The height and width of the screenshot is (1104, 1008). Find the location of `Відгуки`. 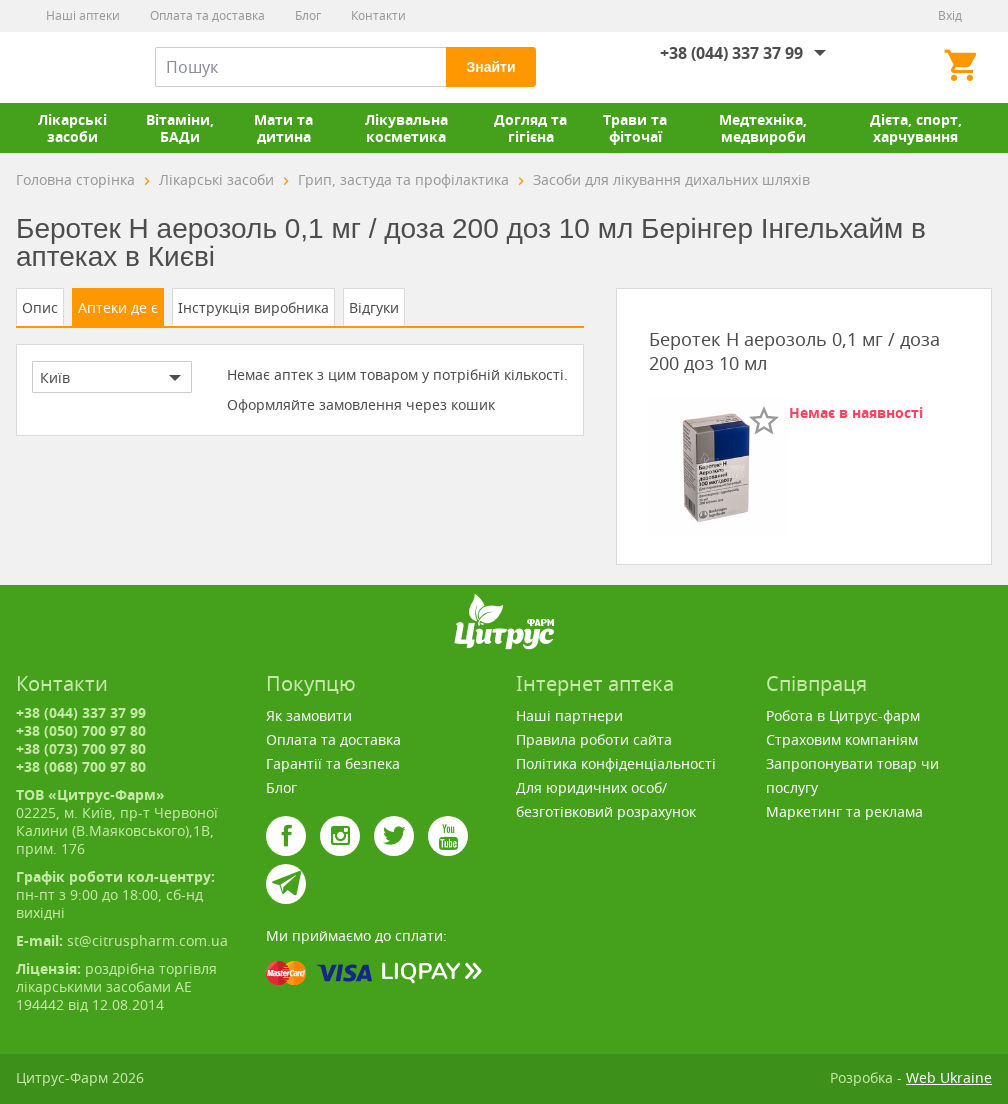

Відгуки is located at coordinates (374, 307).